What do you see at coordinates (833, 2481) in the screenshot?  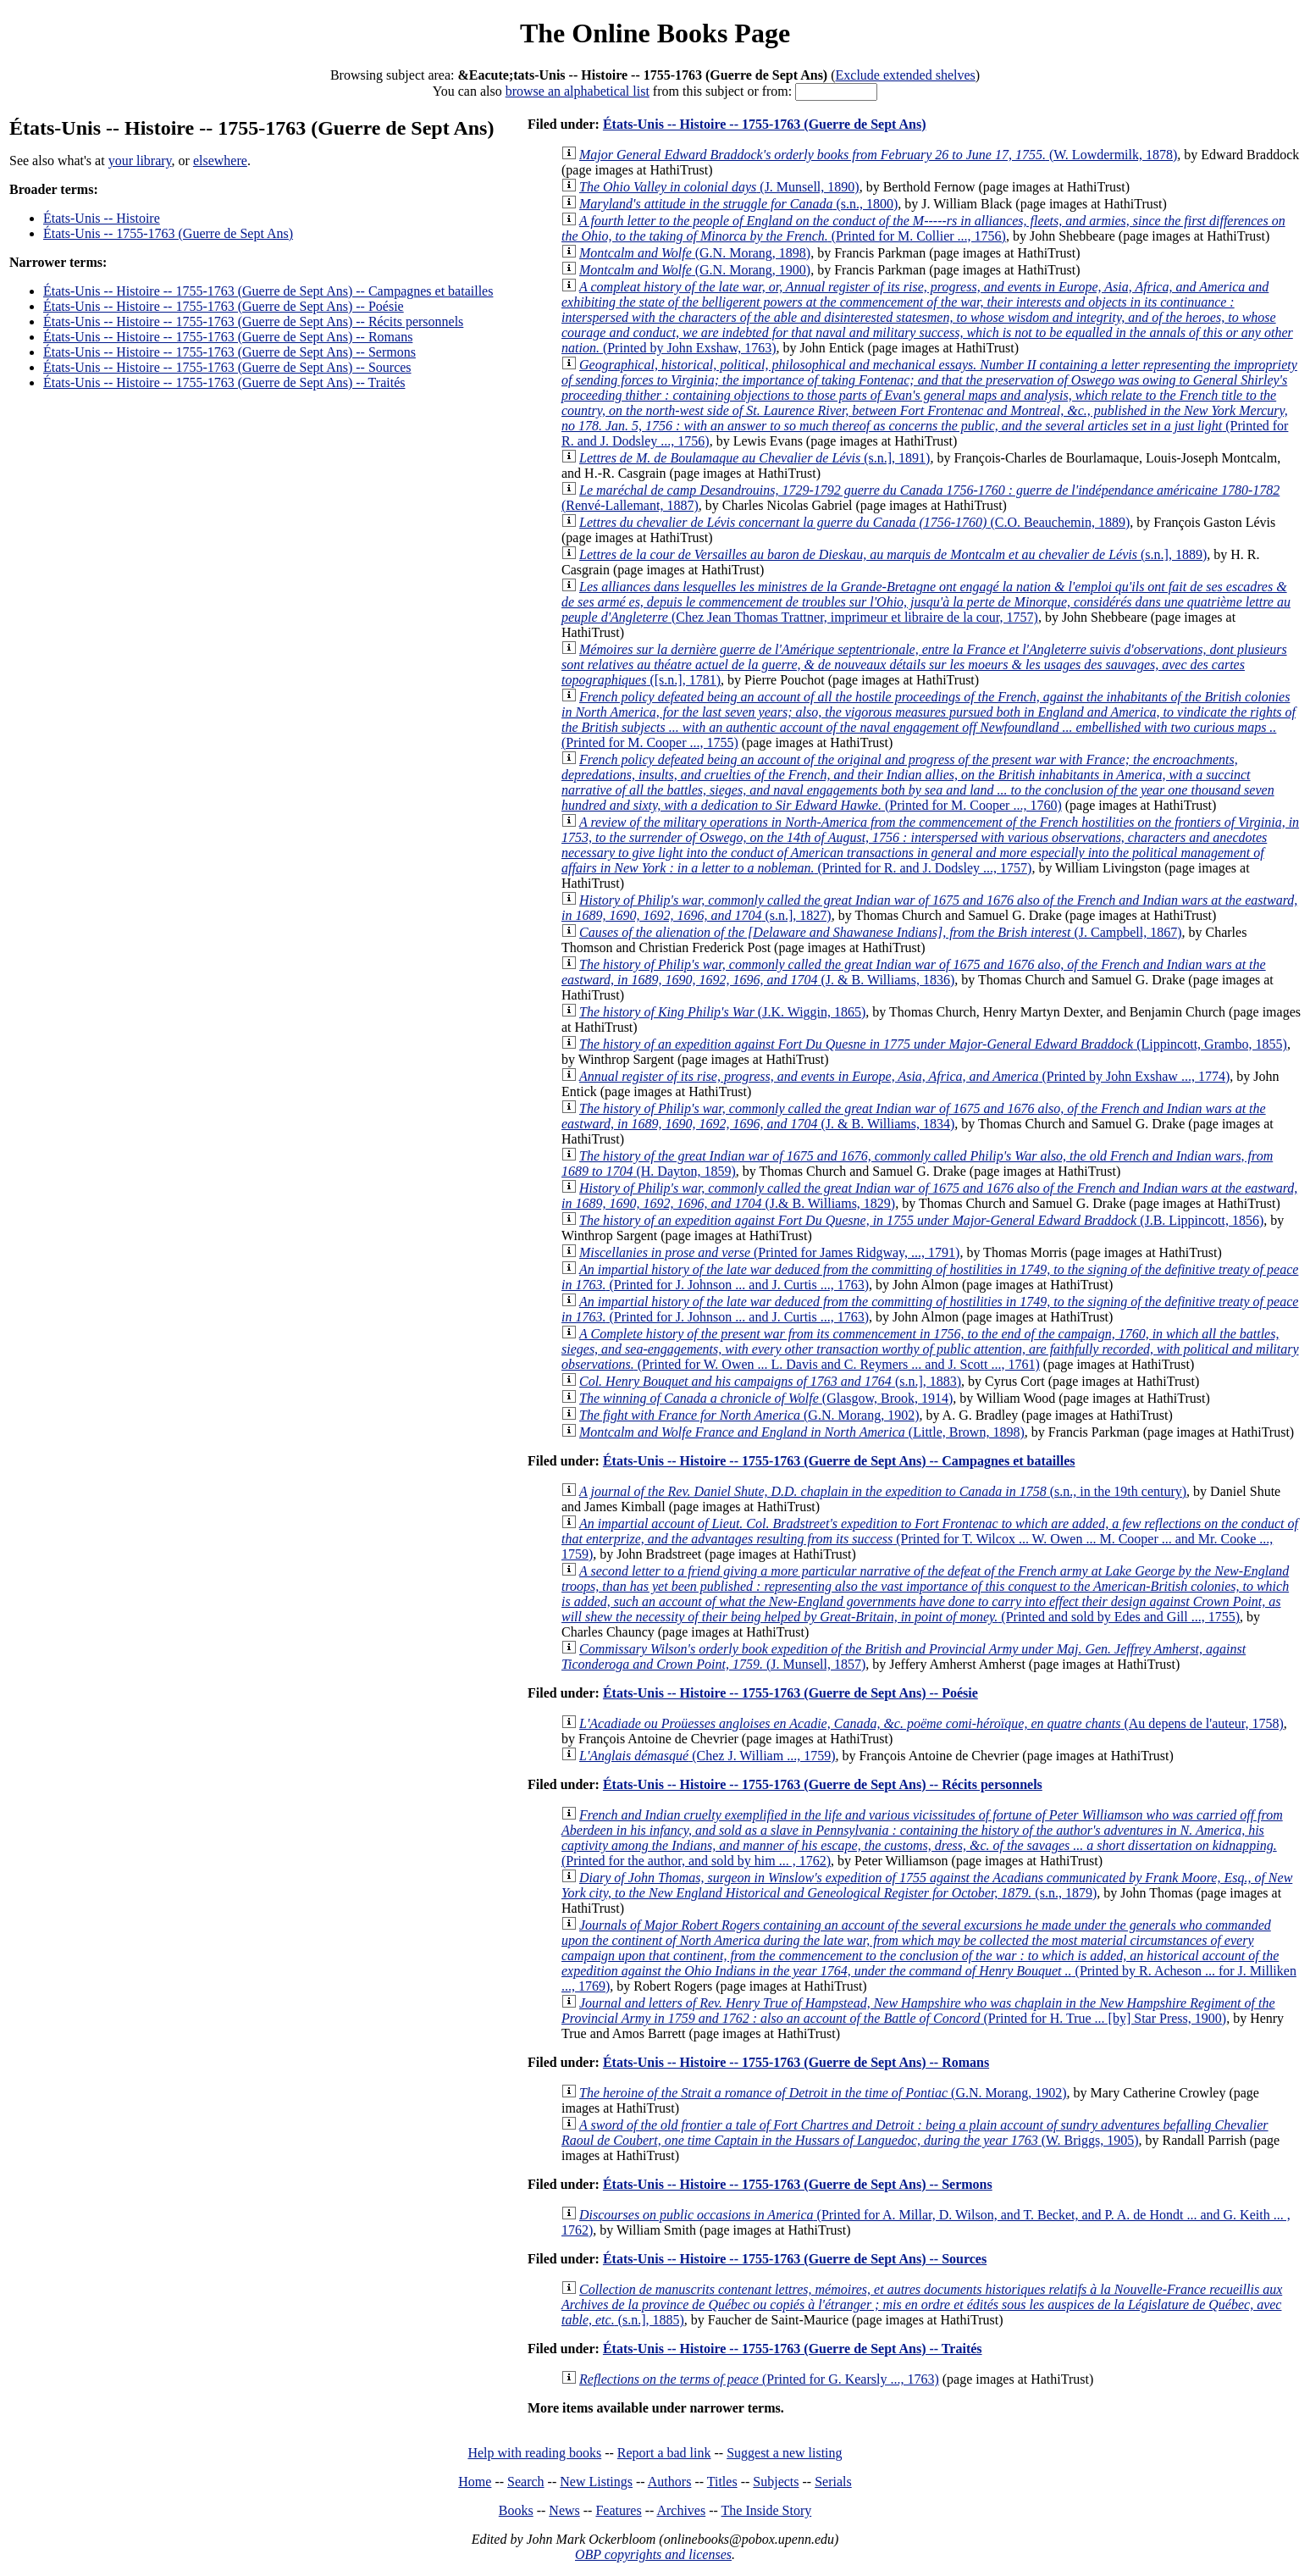 I see `Serials` at bounding box center [833, 2481].